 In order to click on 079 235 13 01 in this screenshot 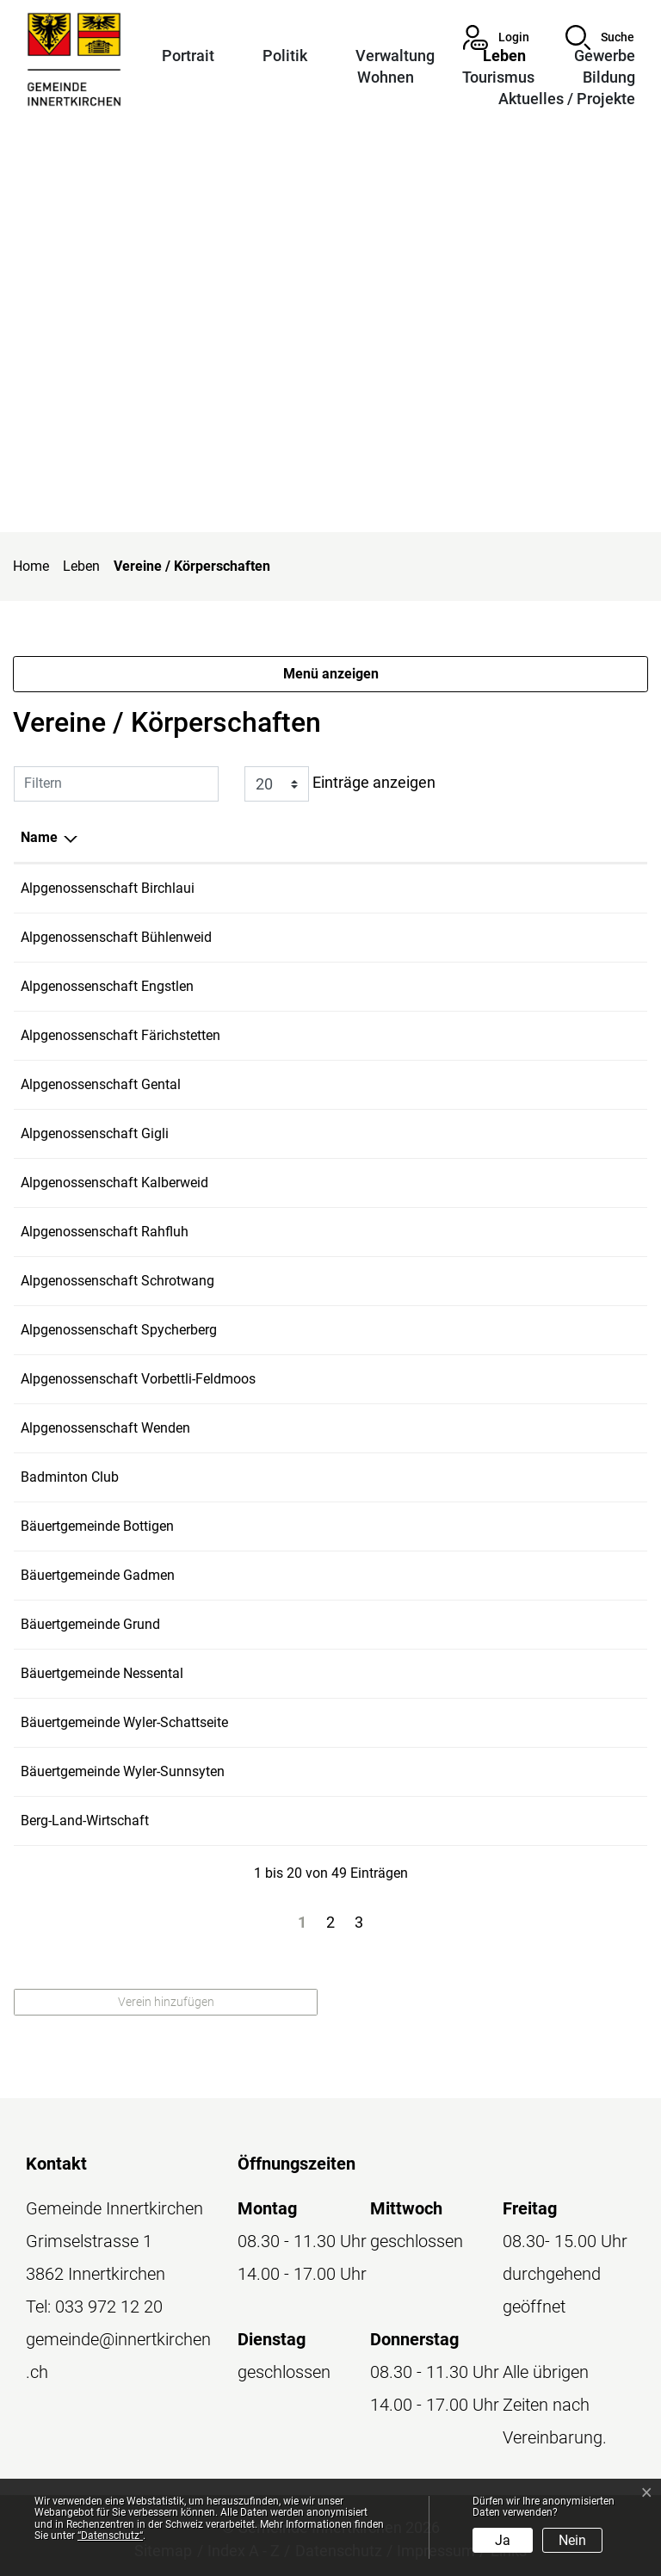, I will do `click(361, 986)`.